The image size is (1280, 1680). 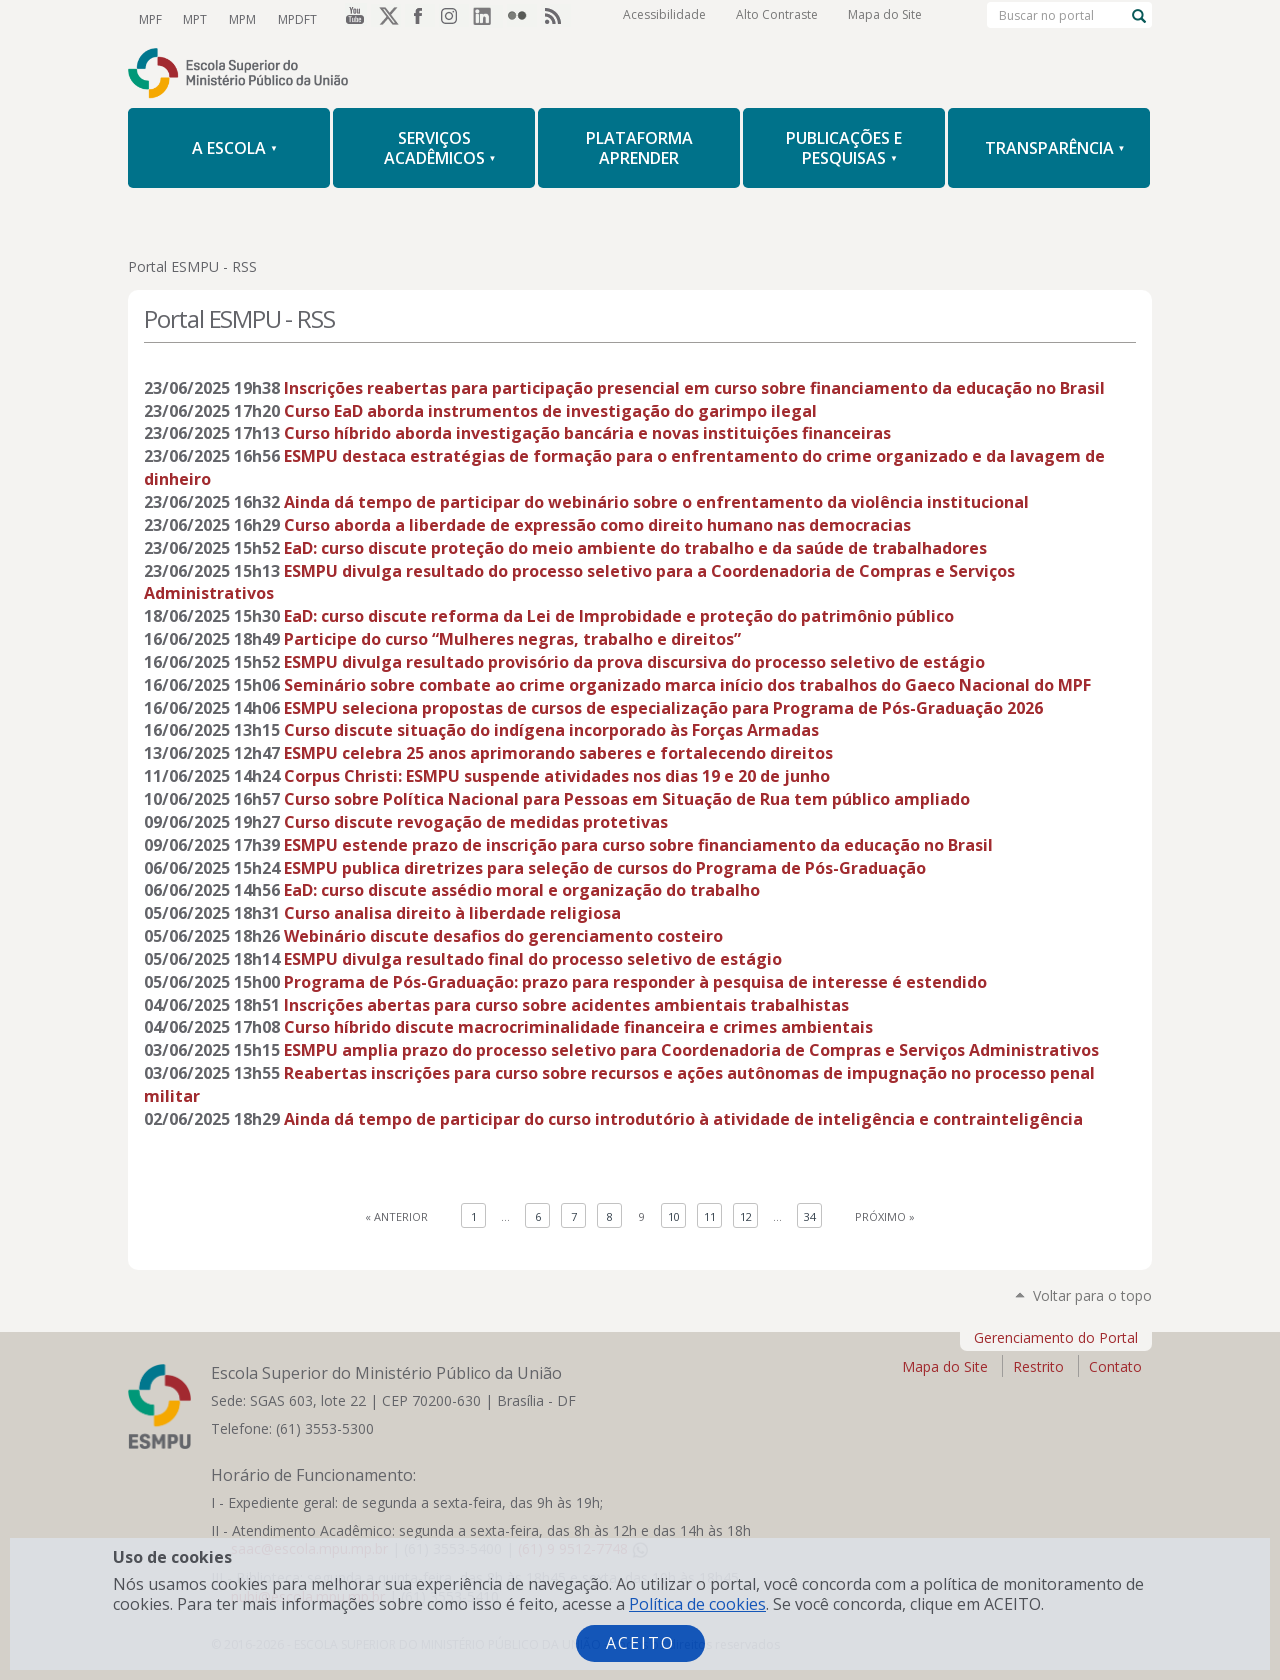 I want to click on ESMPU divulga resultado final do processo seletivo de estágio, so click(x=533, y=959).